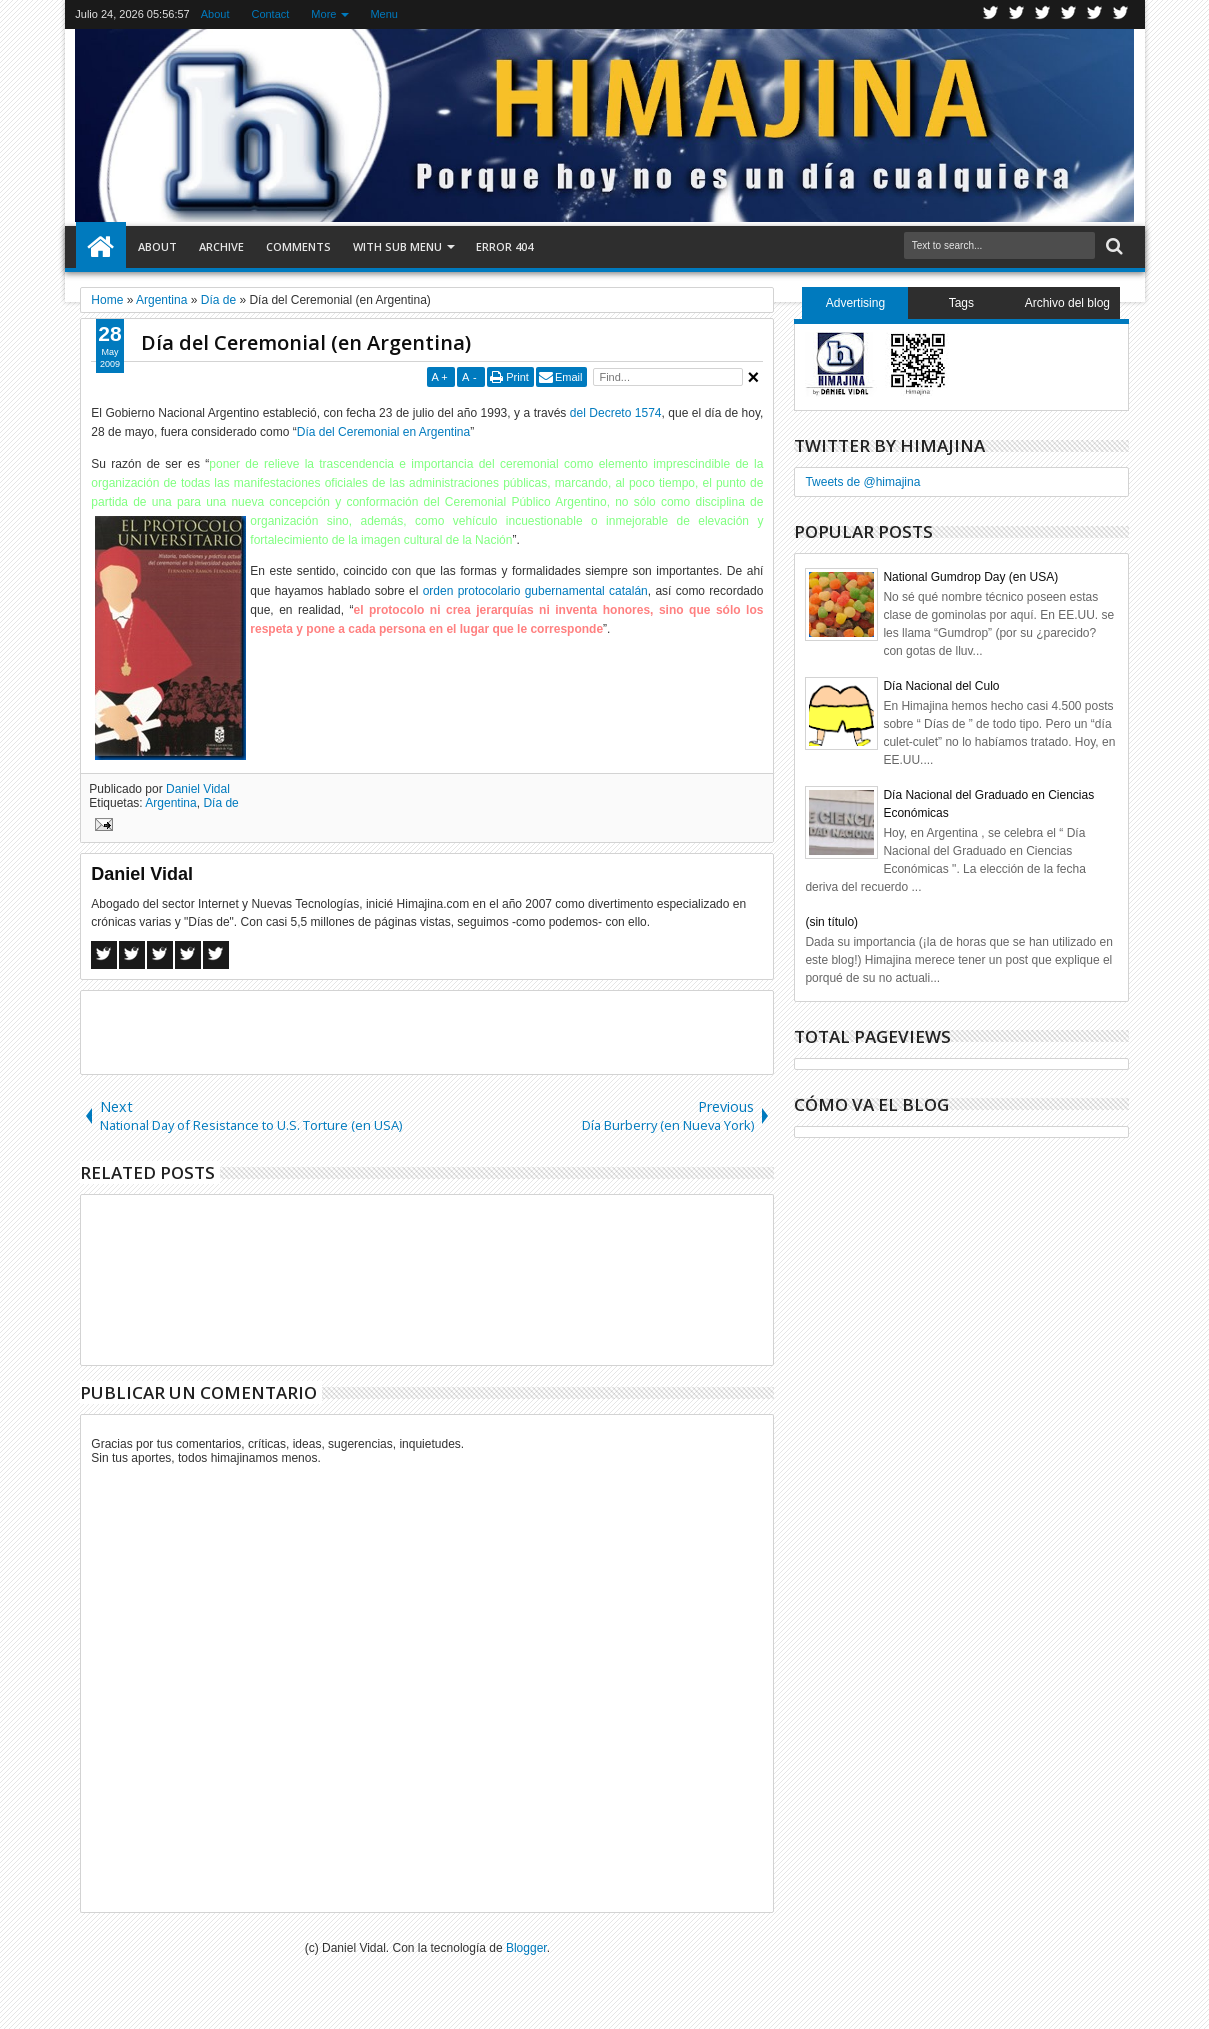  I want to click on Día del Ceremonial en Argentina, so click(383, 432).